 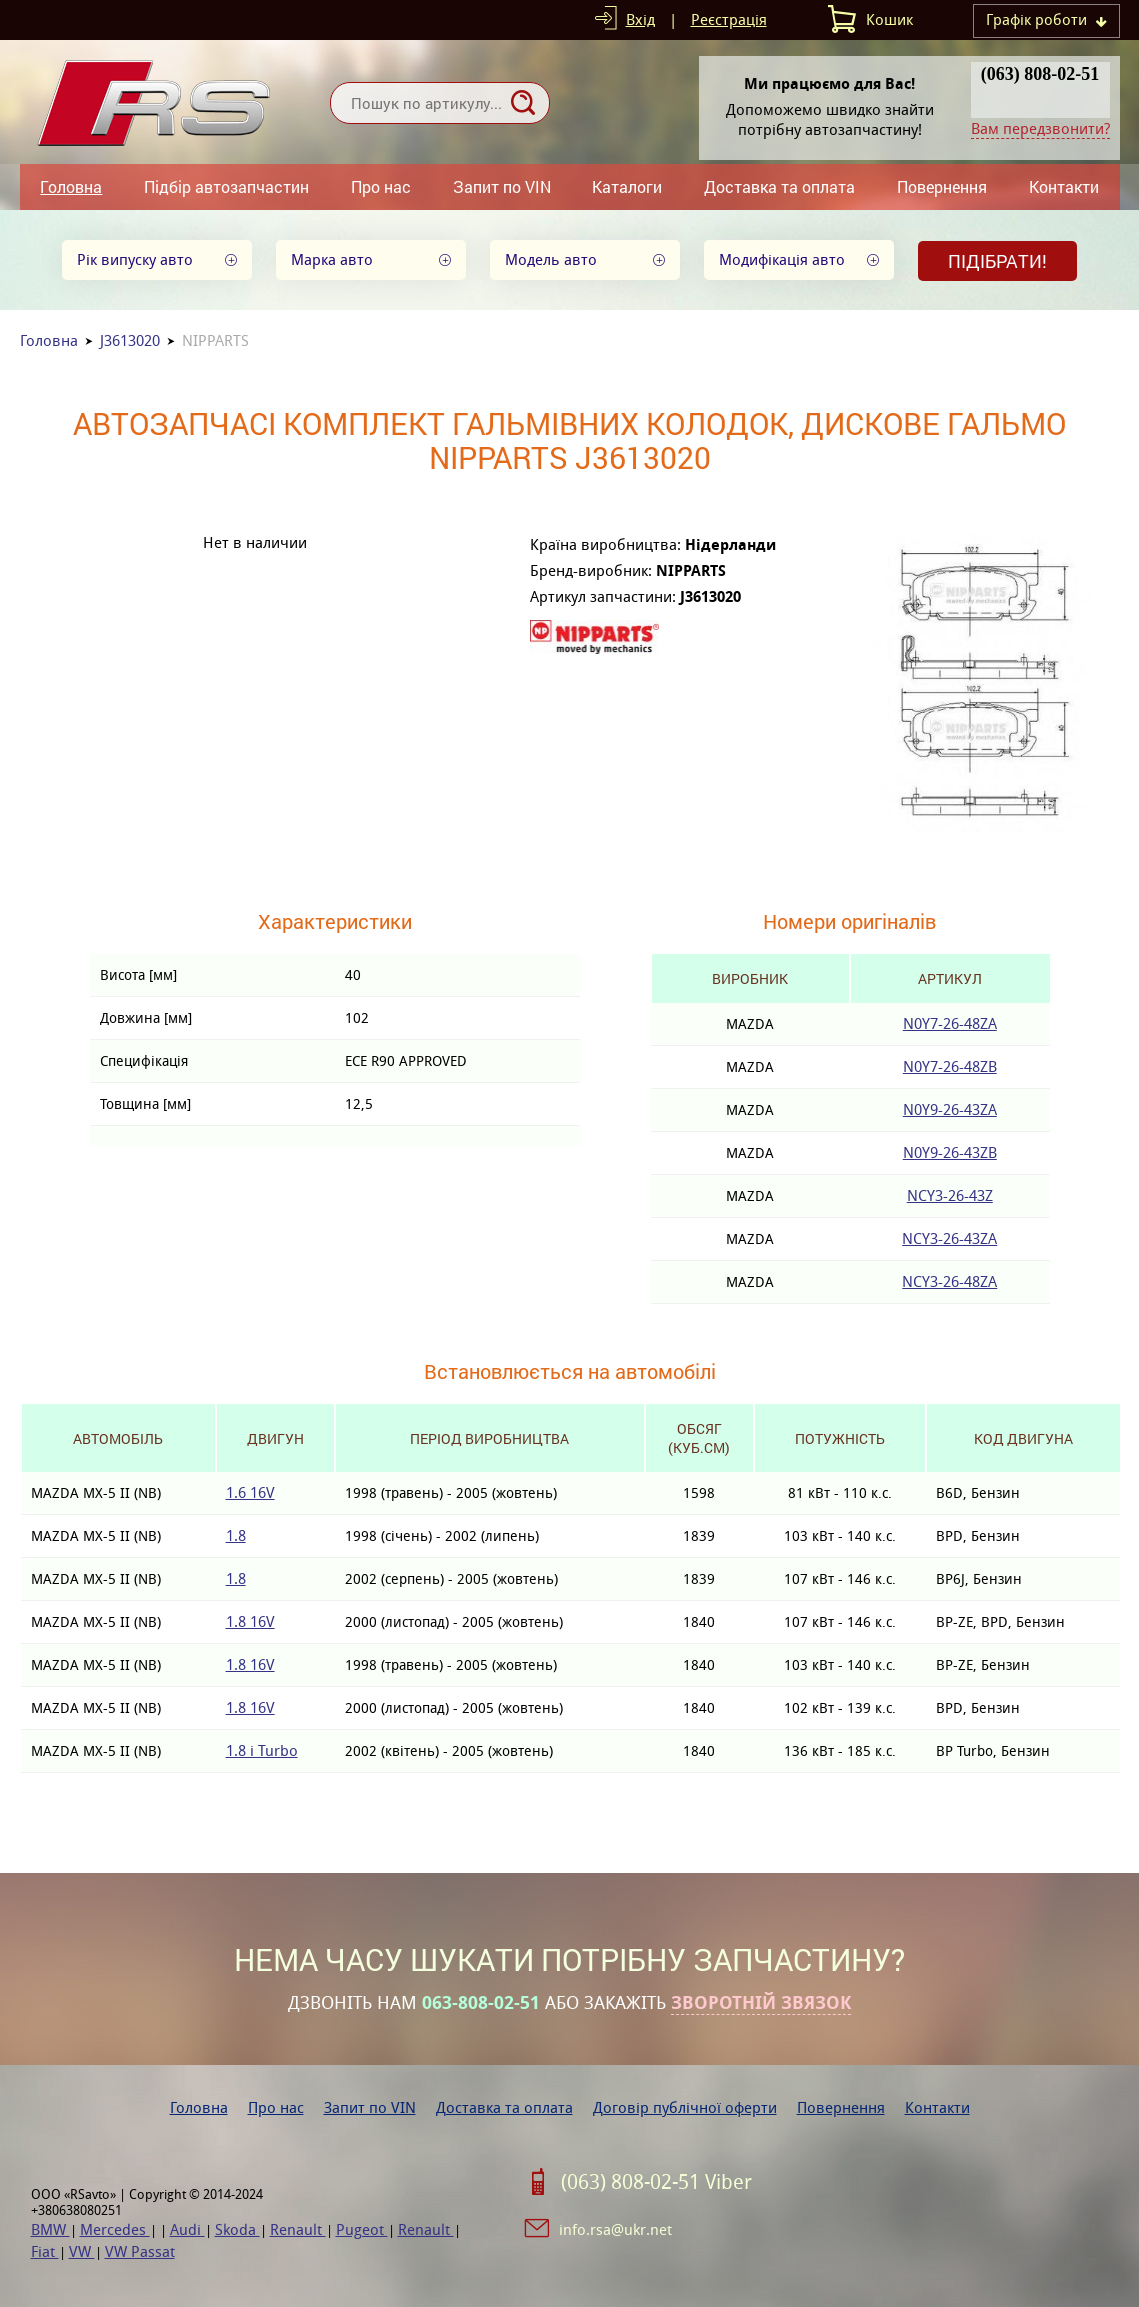 What do you see at coordinates (1040, 74) in the screenshot?
I see `(063) 808-02-51` at bounding box center [1040, 74].